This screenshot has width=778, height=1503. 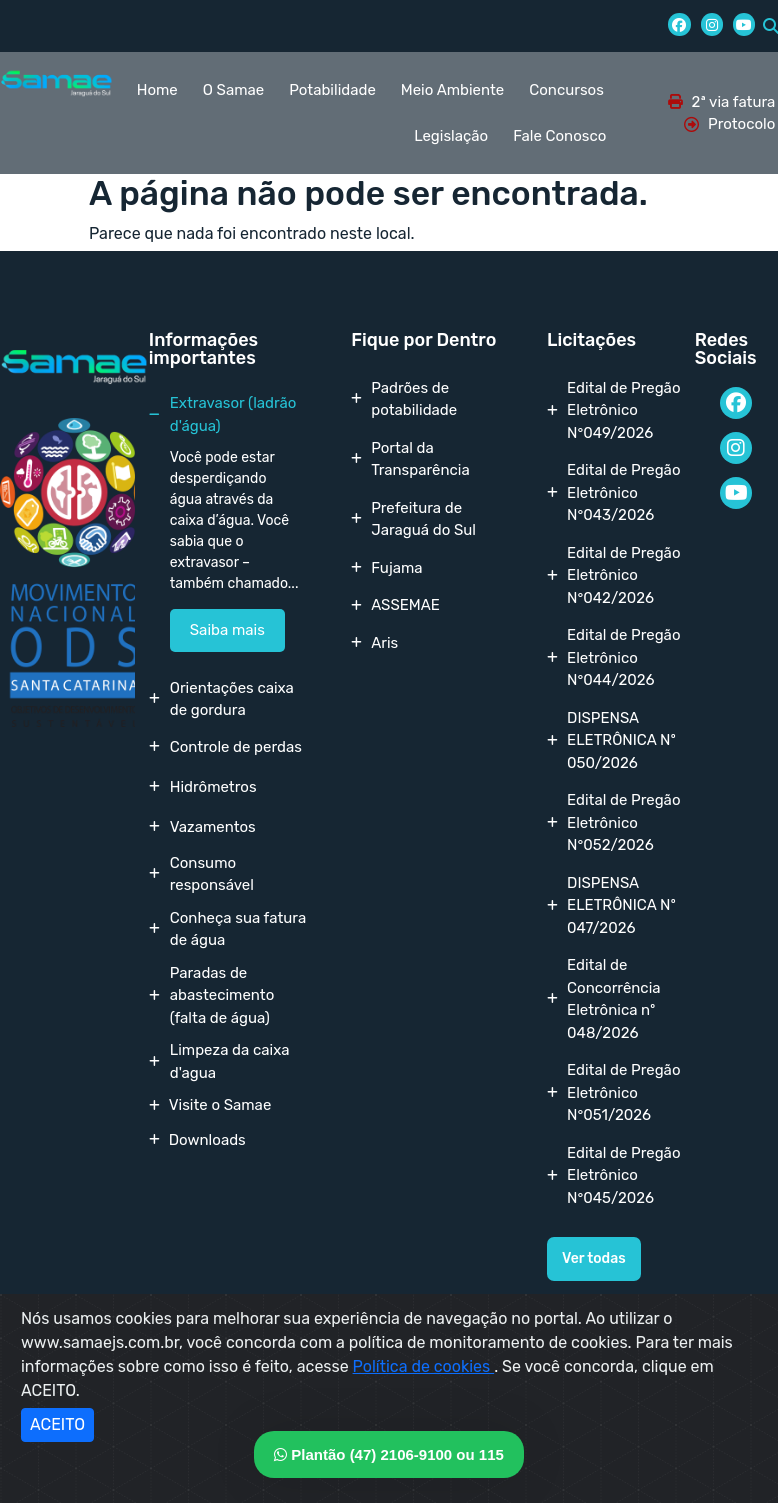 I want to click on O Samae, so click(x=233, y=90).